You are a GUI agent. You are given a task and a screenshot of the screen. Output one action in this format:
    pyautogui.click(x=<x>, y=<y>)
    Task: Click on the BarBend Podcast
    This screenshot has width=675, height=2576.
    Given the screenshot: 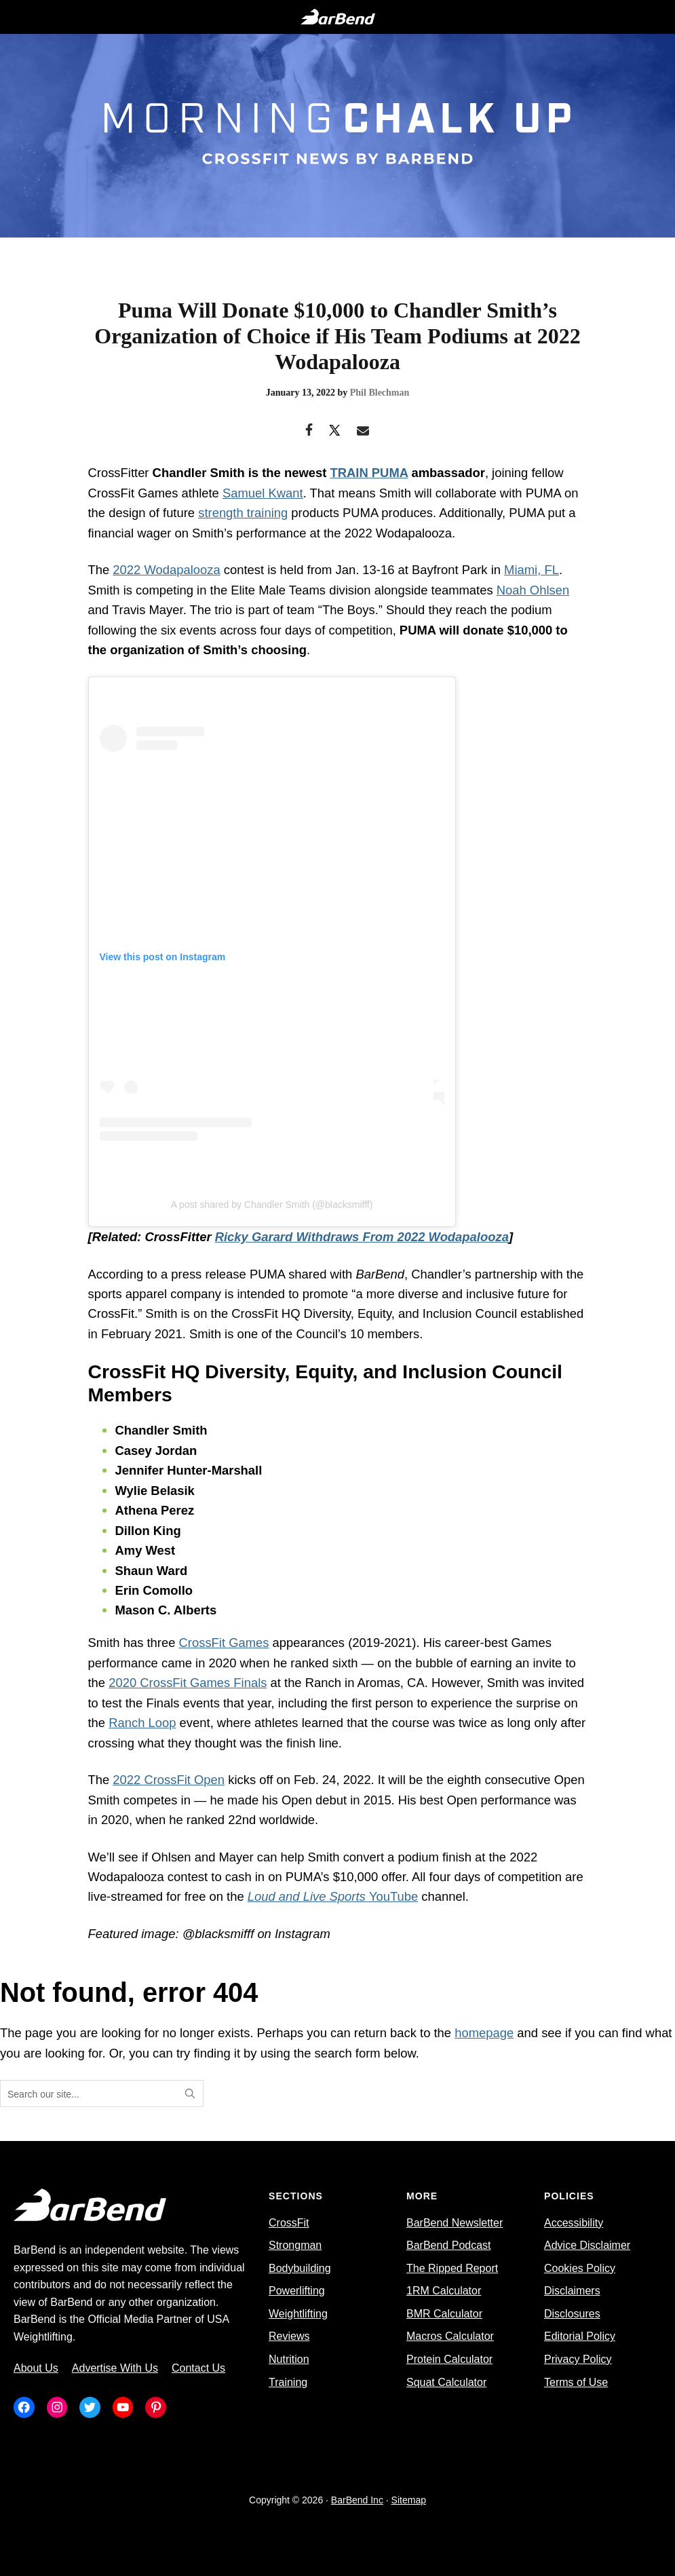 What is the action you would take?
    pyautogui.click(x=448, y=2245)
    